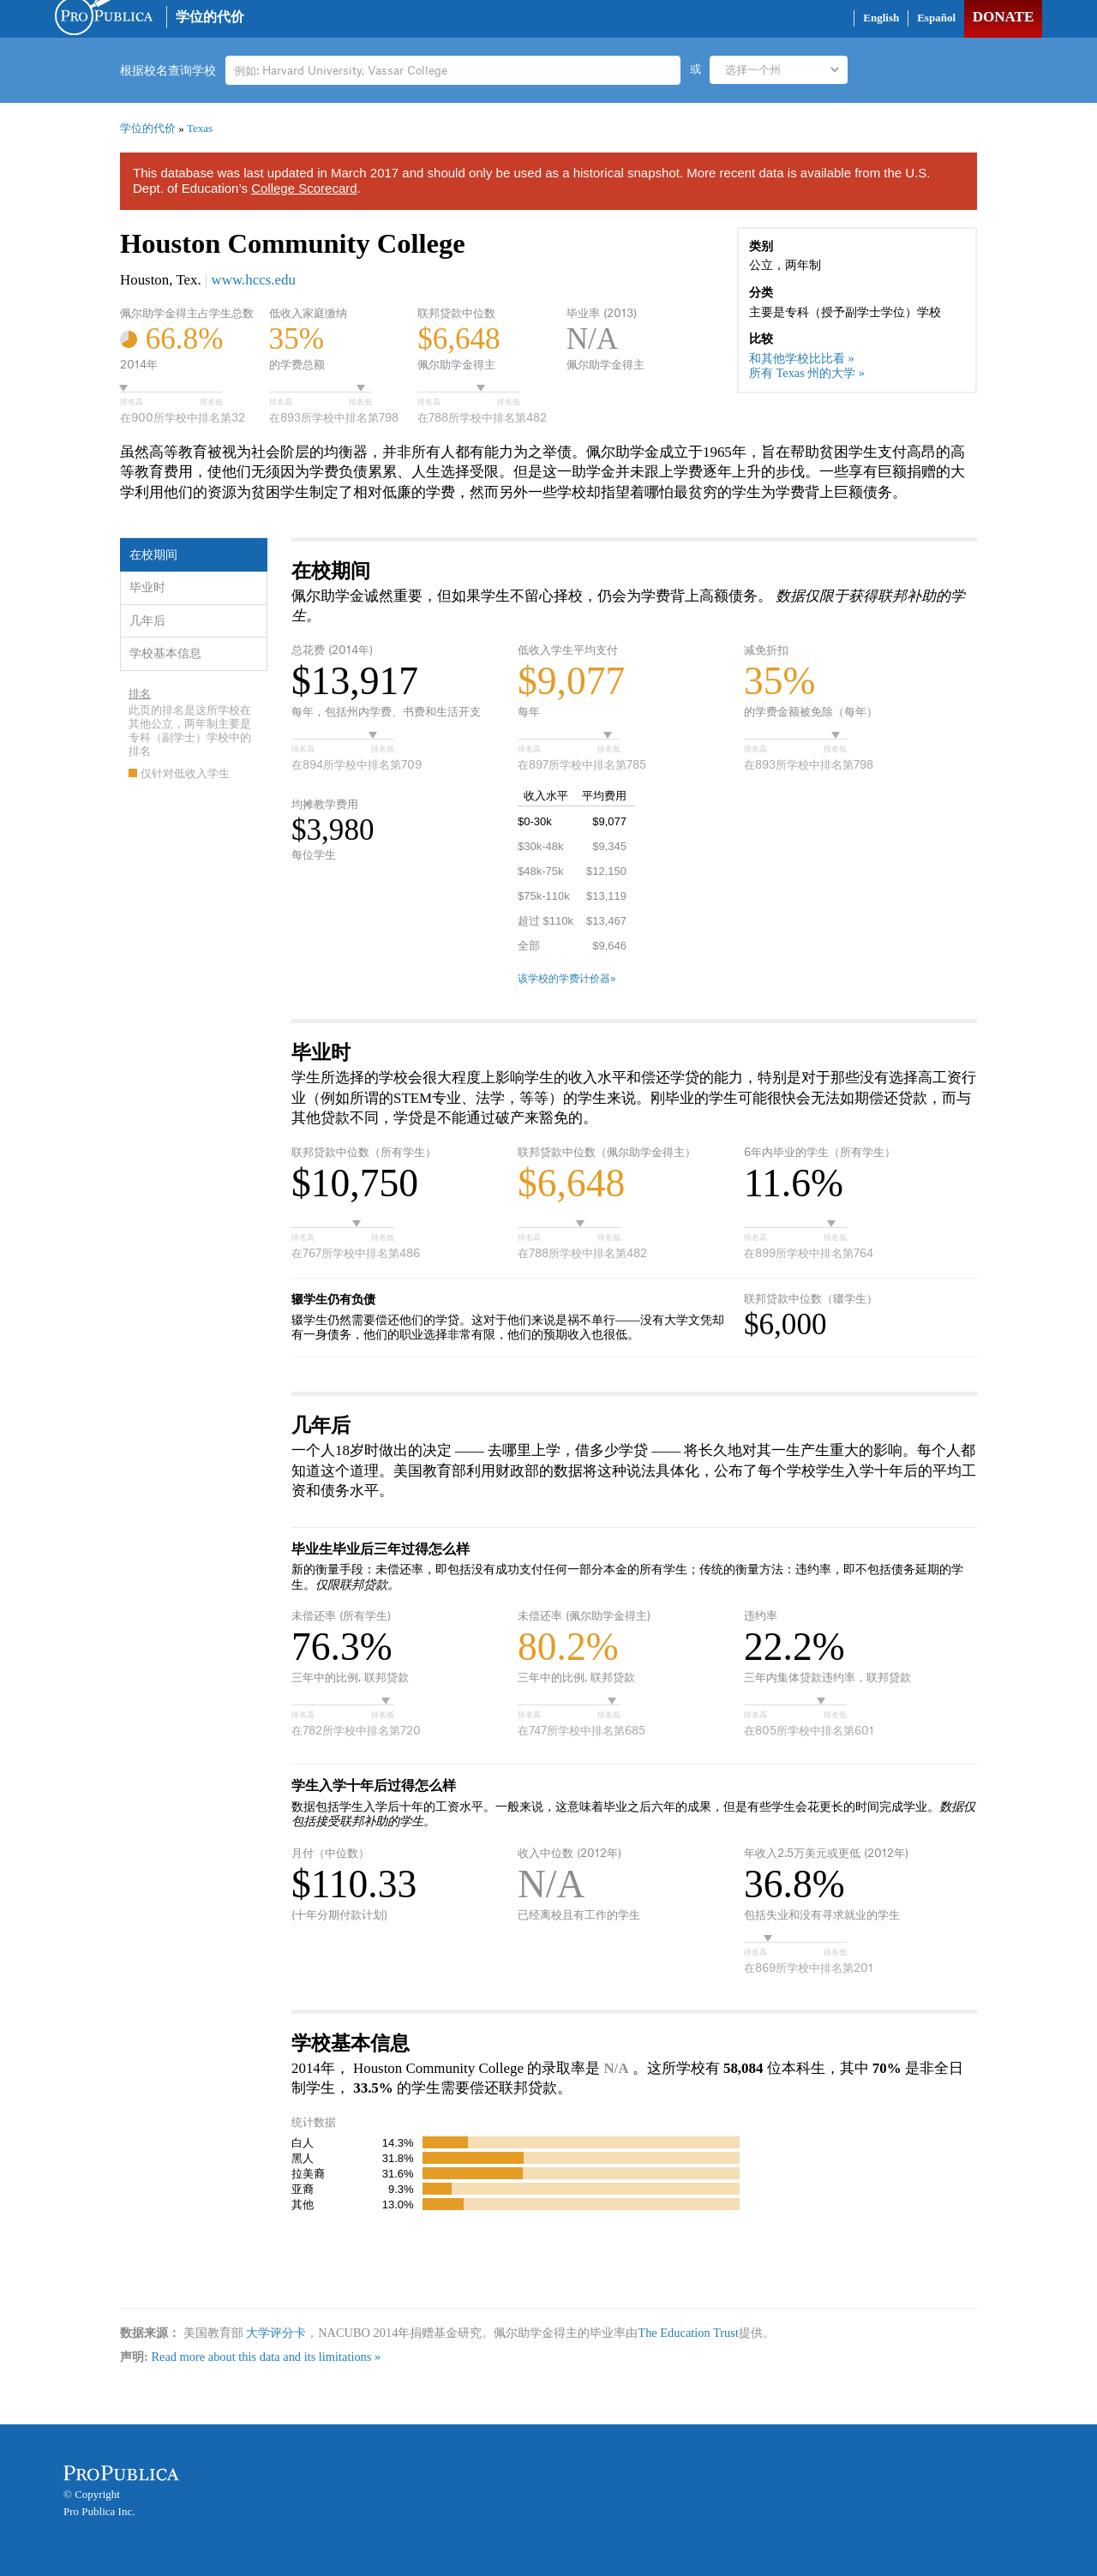 The height and width of the screenshot is (2576, 1097). What do you see at coordinates (266, 2356) in the screenshot?
I see `Read more about this data and its limitations »` at bounding box center [266, 2356].